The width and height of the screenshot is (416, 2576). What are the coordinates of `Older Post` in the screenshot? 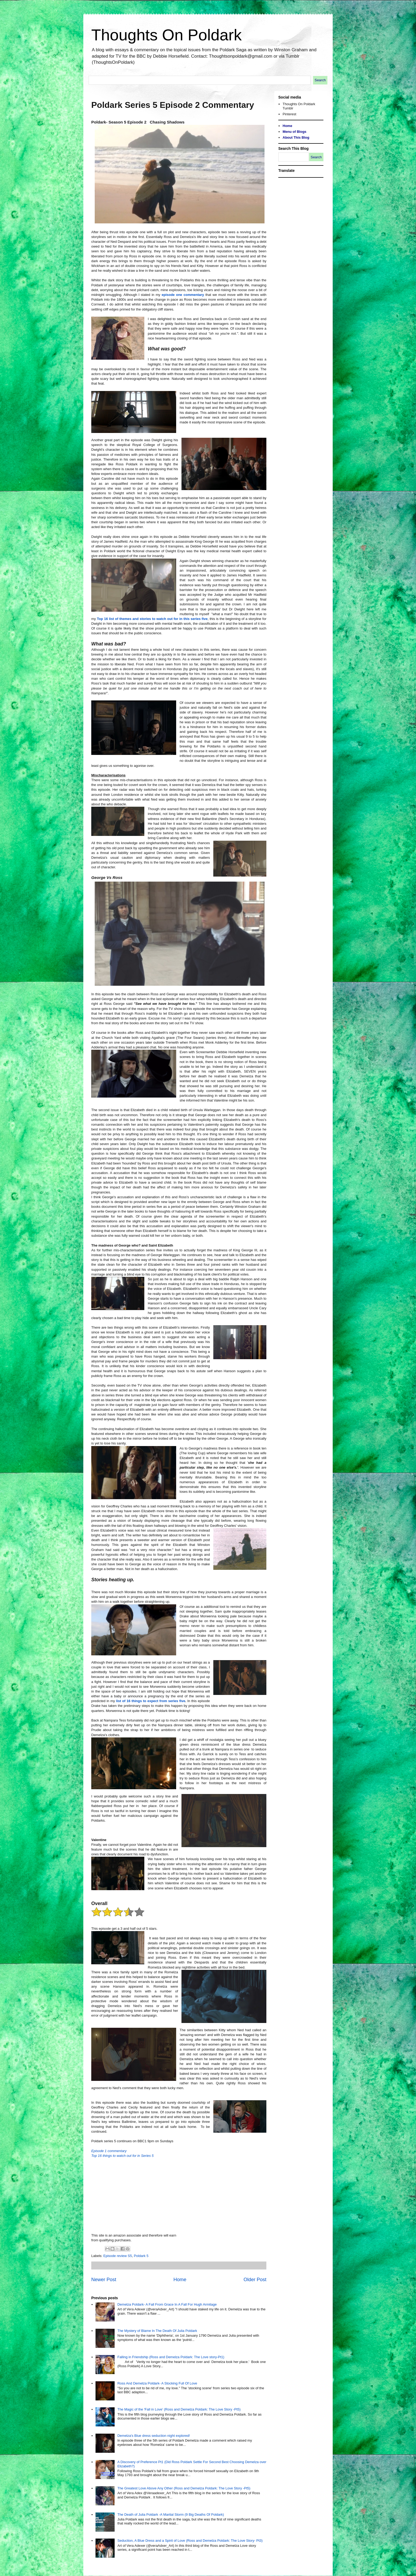 It's located at (255, 2279).